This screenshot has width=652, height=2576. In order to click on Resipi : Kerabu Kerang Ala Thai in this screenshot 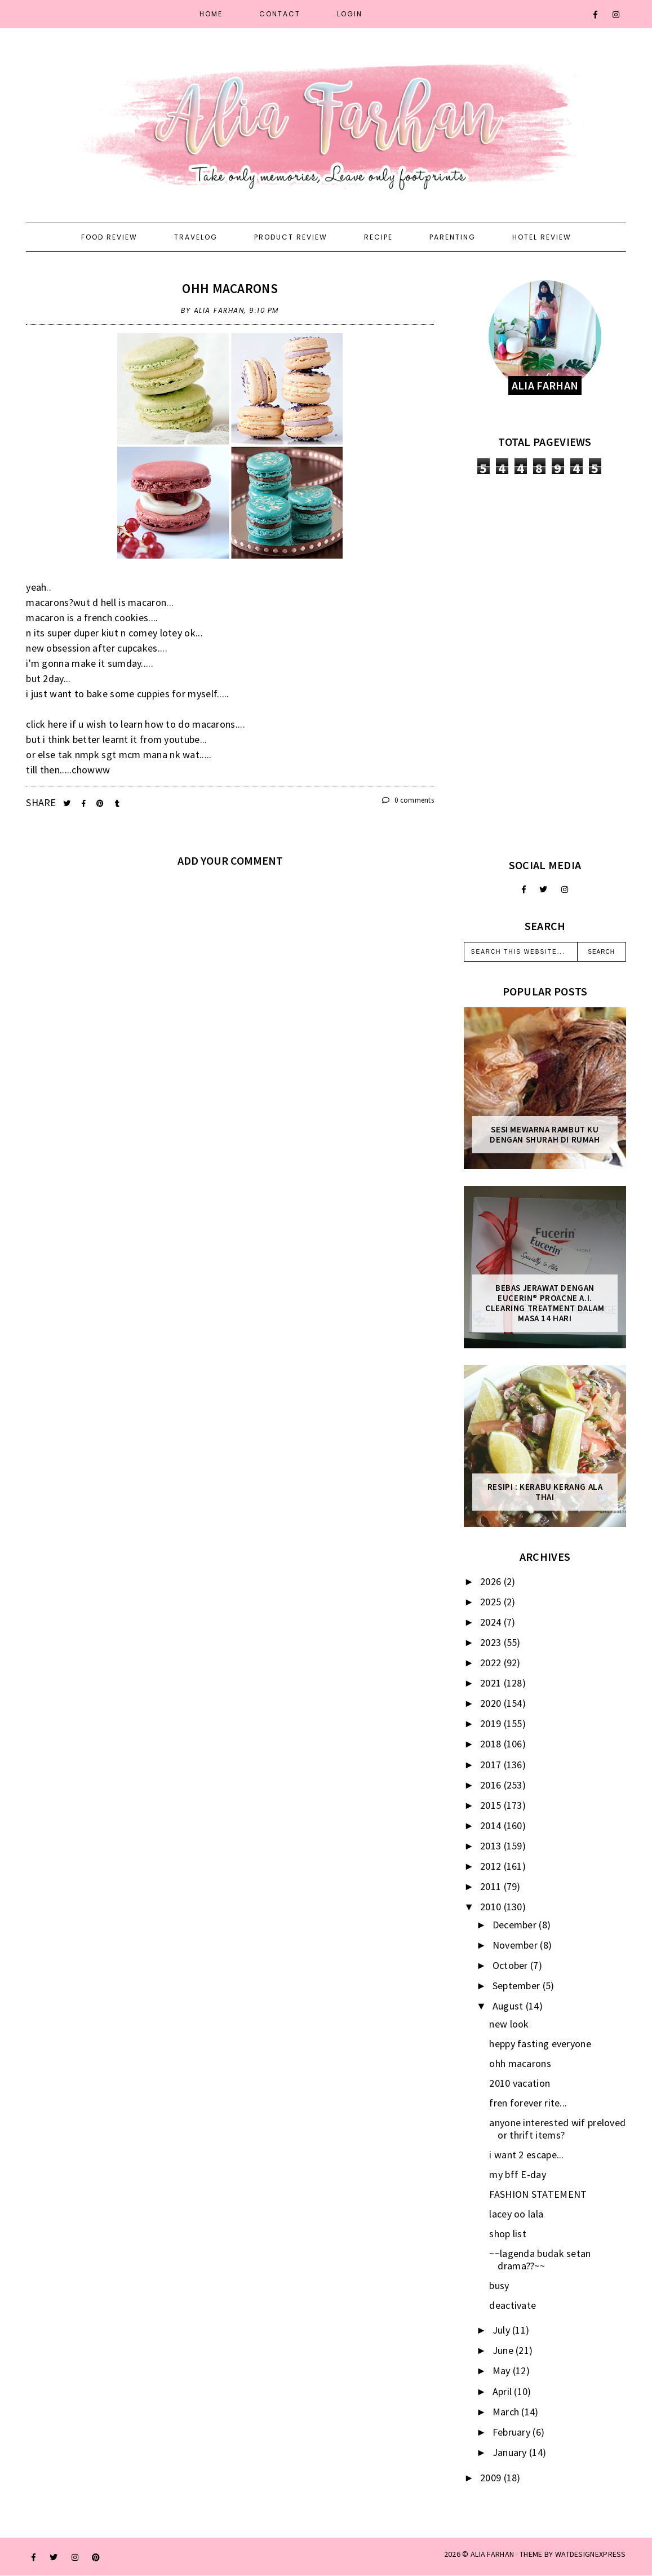, I will do `click(545, 1492)`.